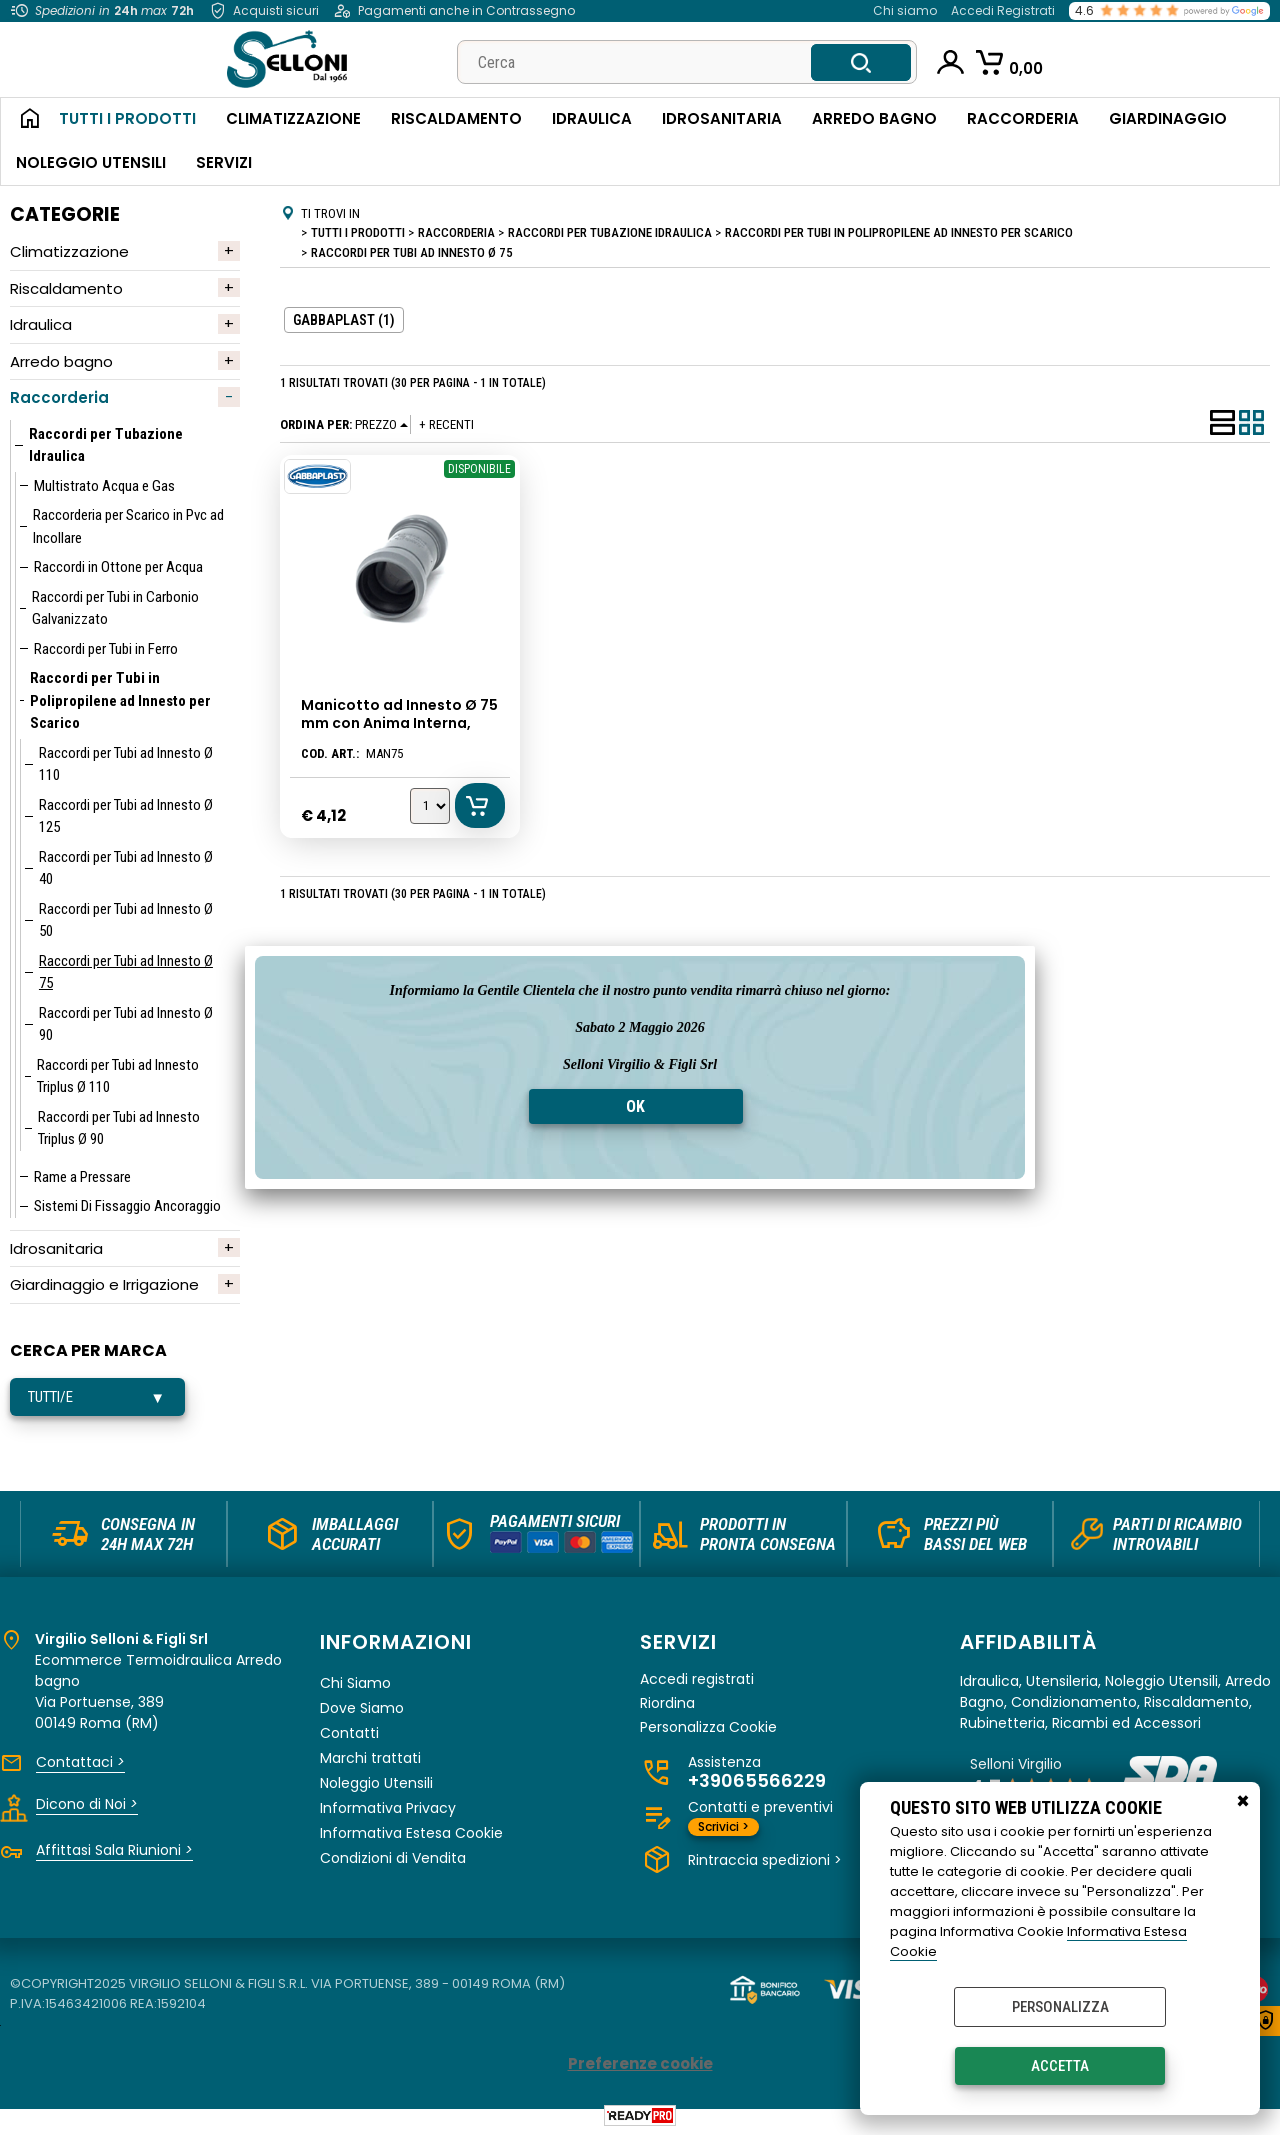  Describe the element at coordinates (370, 1758) in the screenshot. I see `Marchi trattati` at that location.